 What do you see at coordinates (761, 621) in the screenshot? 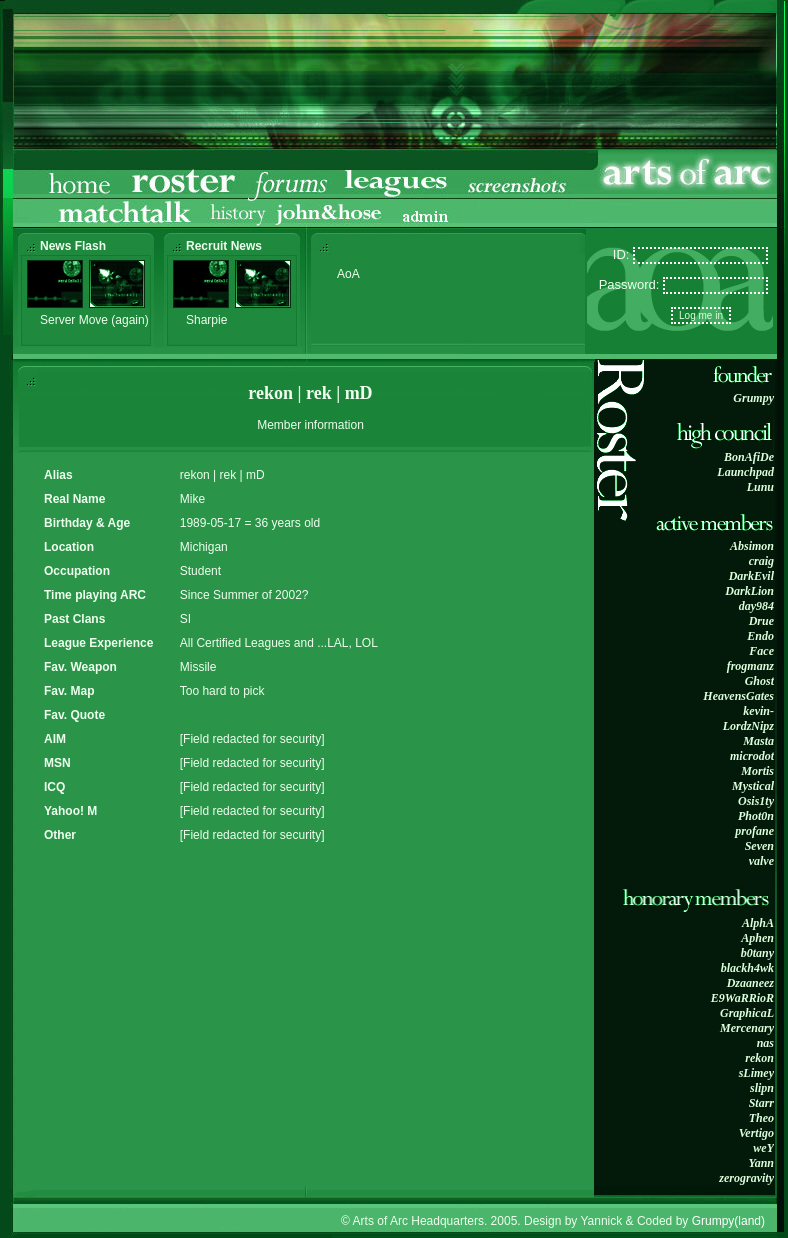
I see `Drue` at bounding box center [761, 621].